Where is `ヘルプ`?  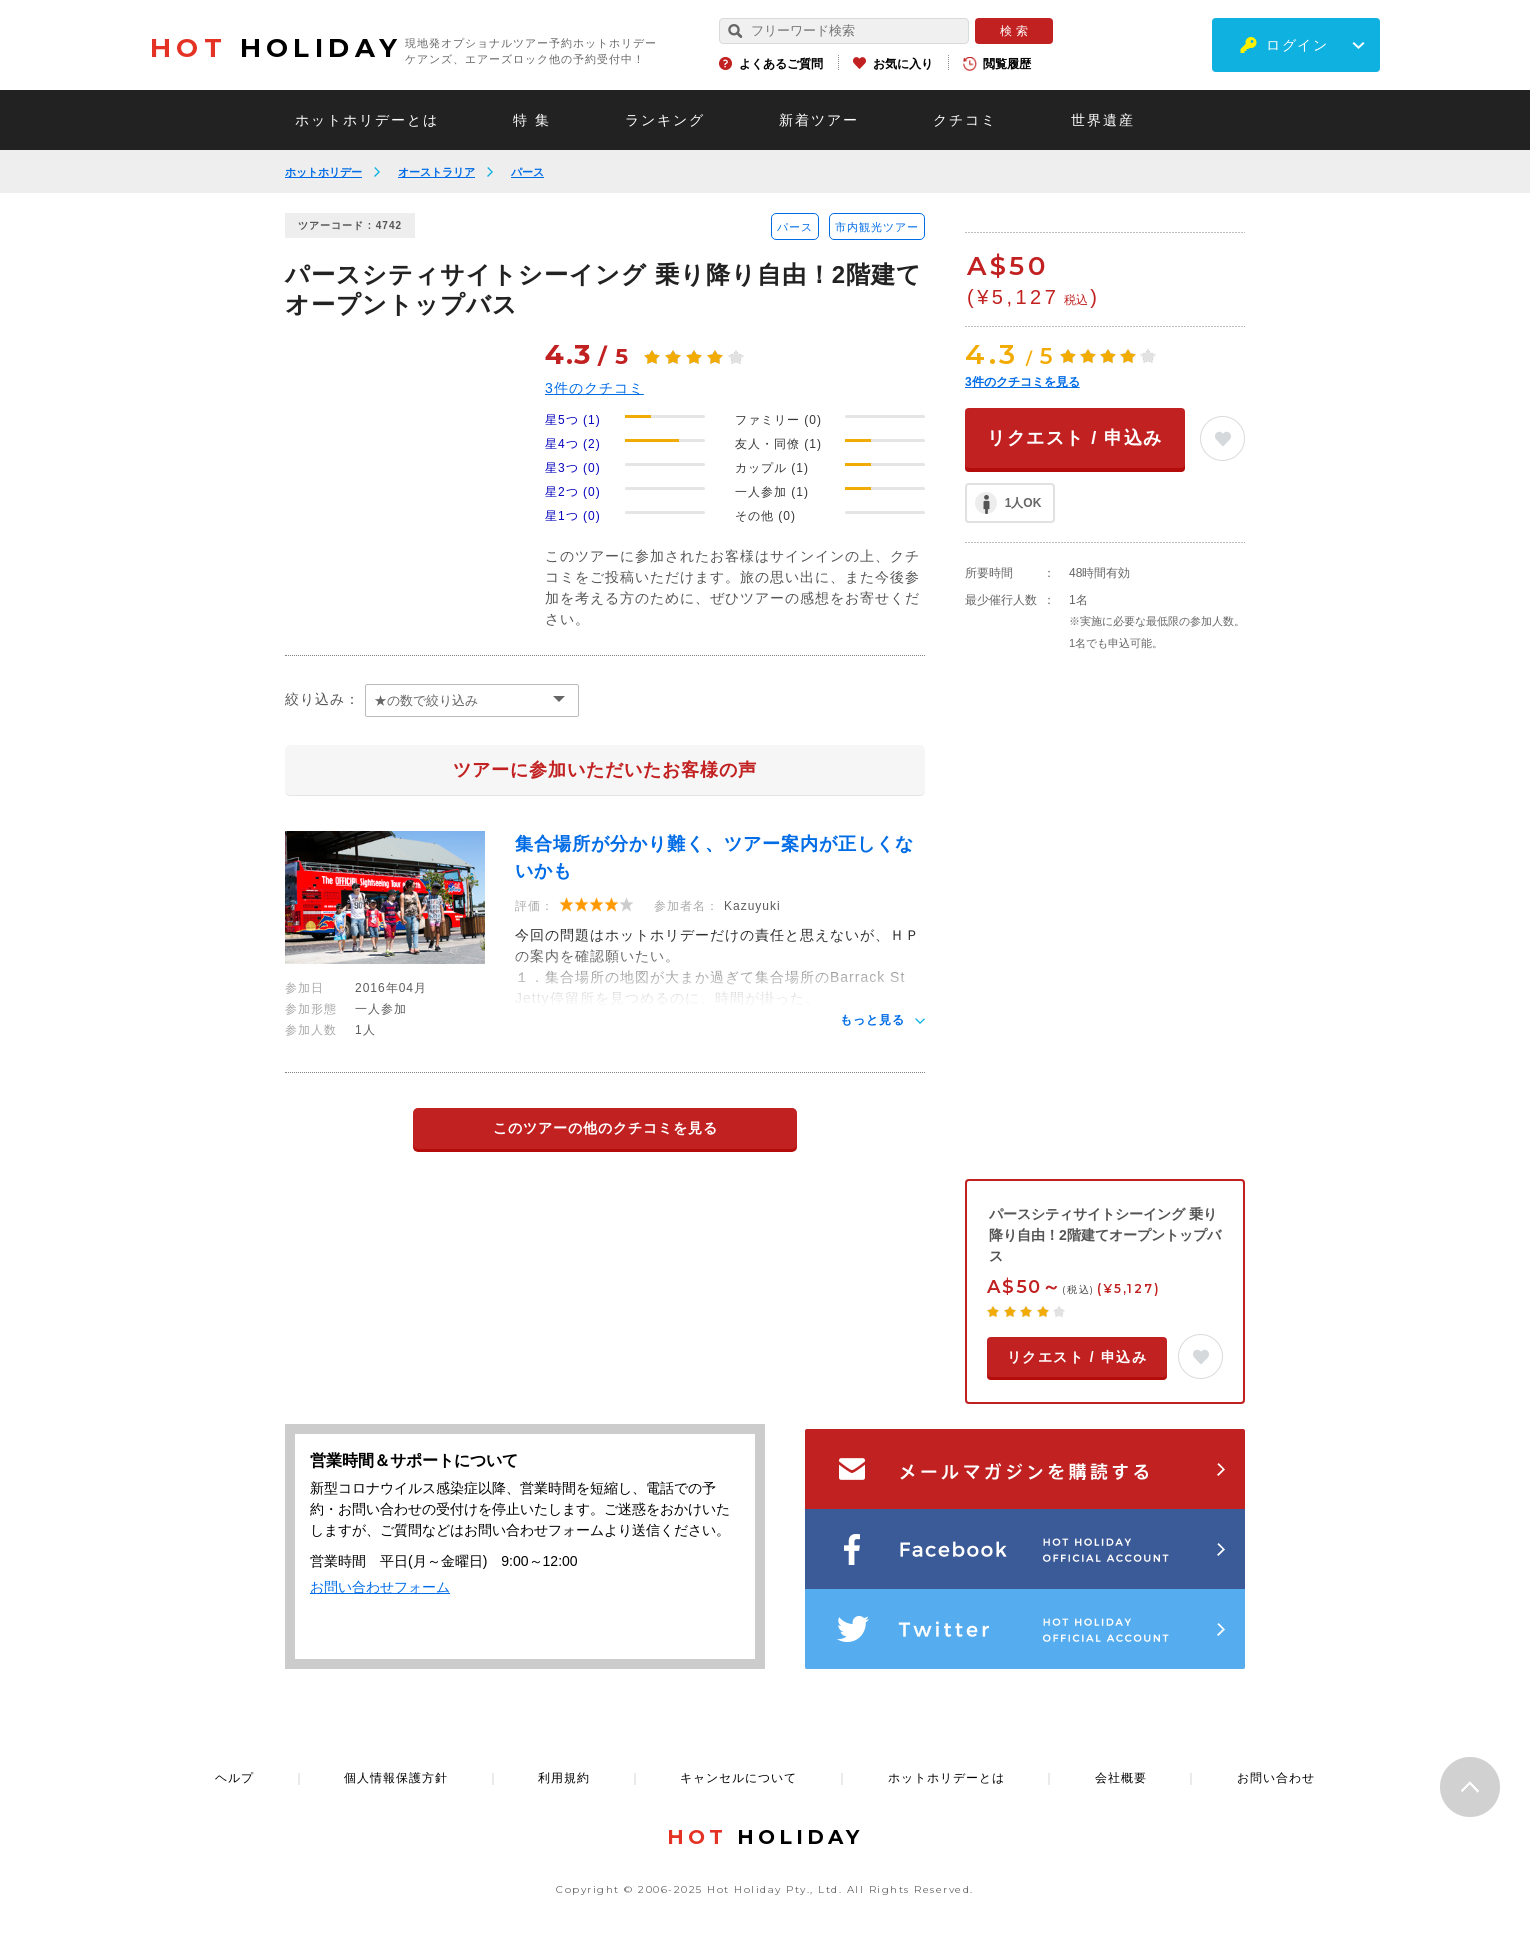
ヘルプ is located at coordinates (234, 1778).